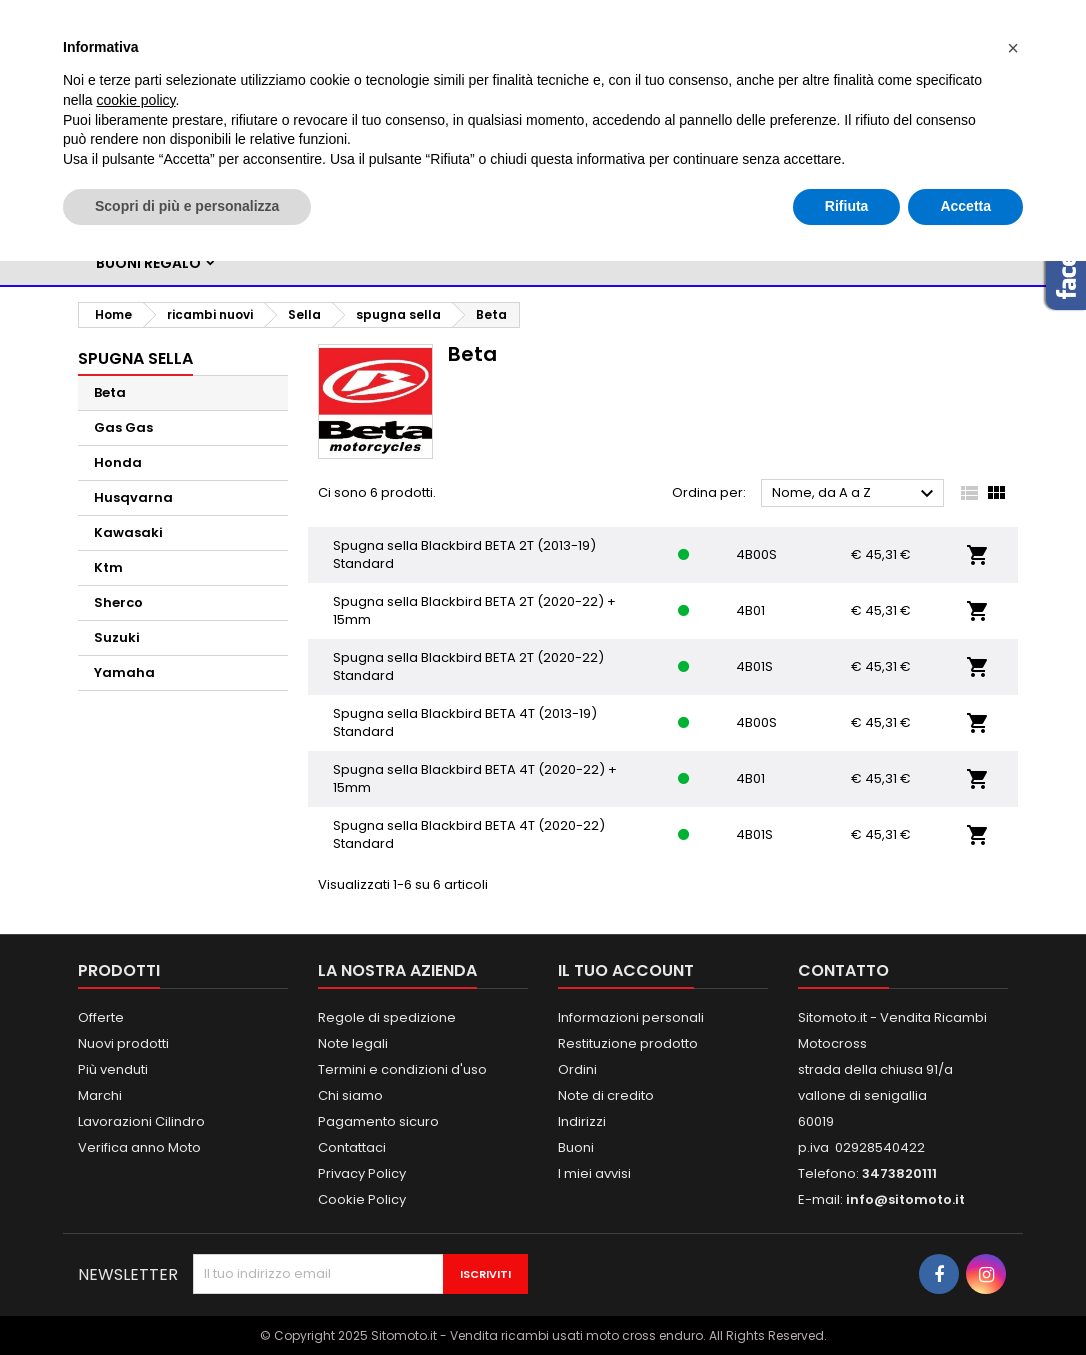 This screenshot has width=1086, height=1355. I want to click on Note legali, so click(353, 1043).